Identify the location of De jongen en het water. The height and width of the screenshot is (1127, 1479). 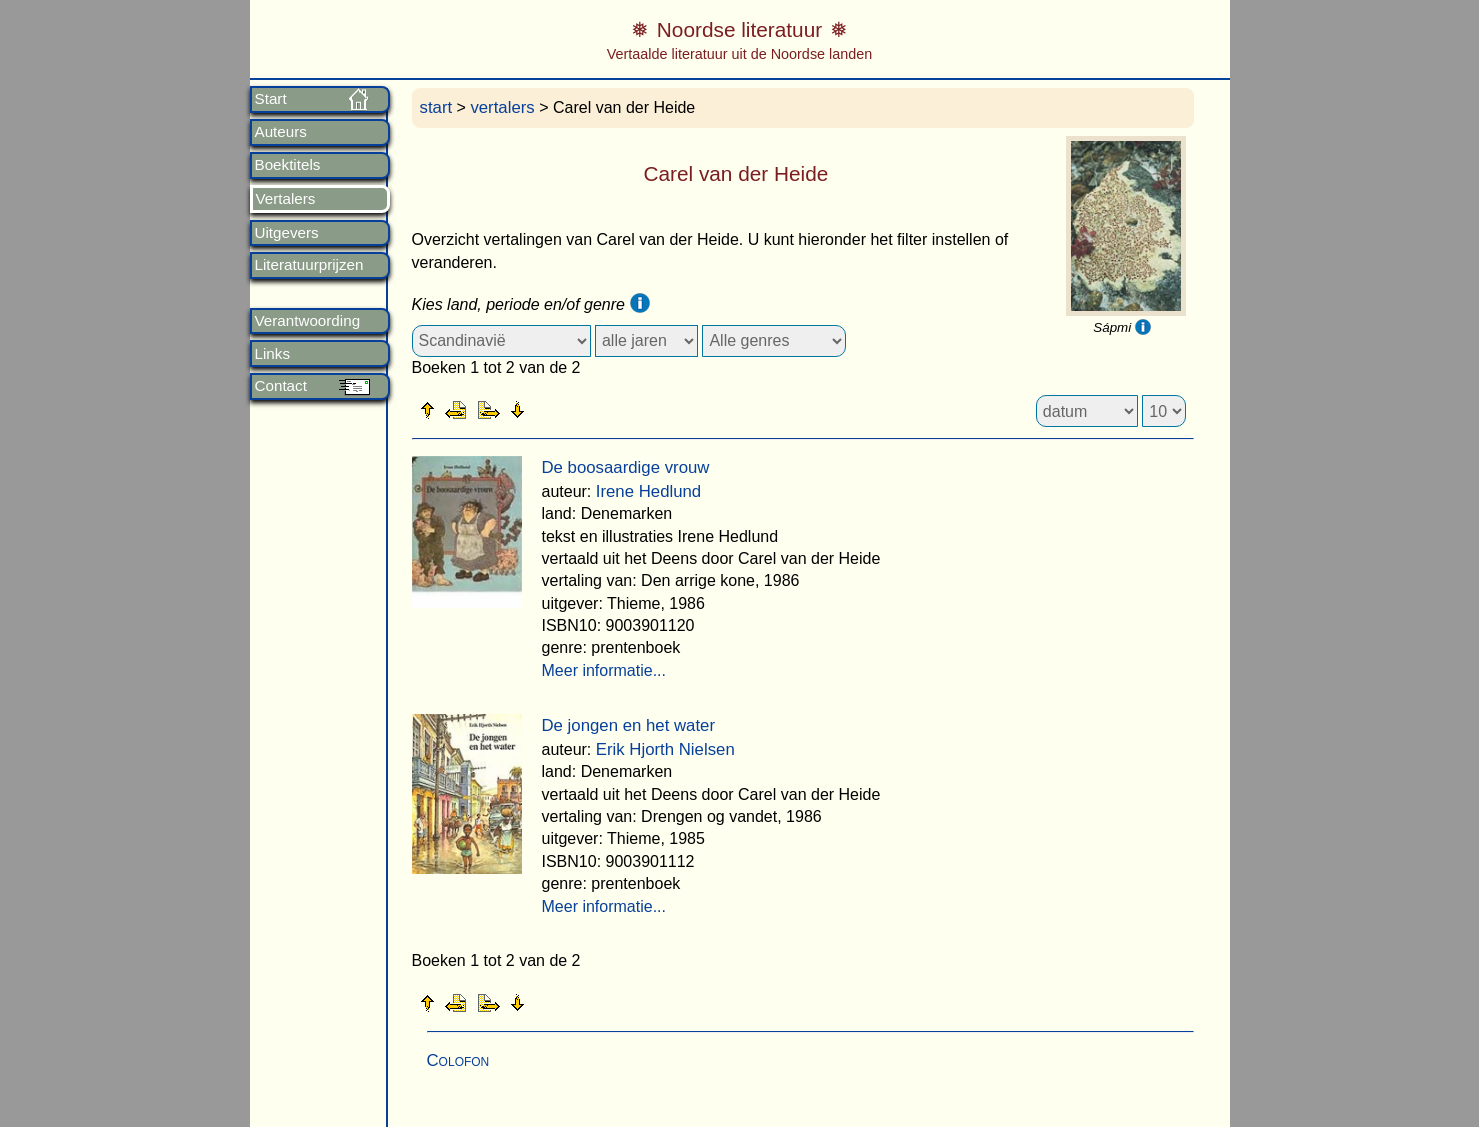
(629, 725).